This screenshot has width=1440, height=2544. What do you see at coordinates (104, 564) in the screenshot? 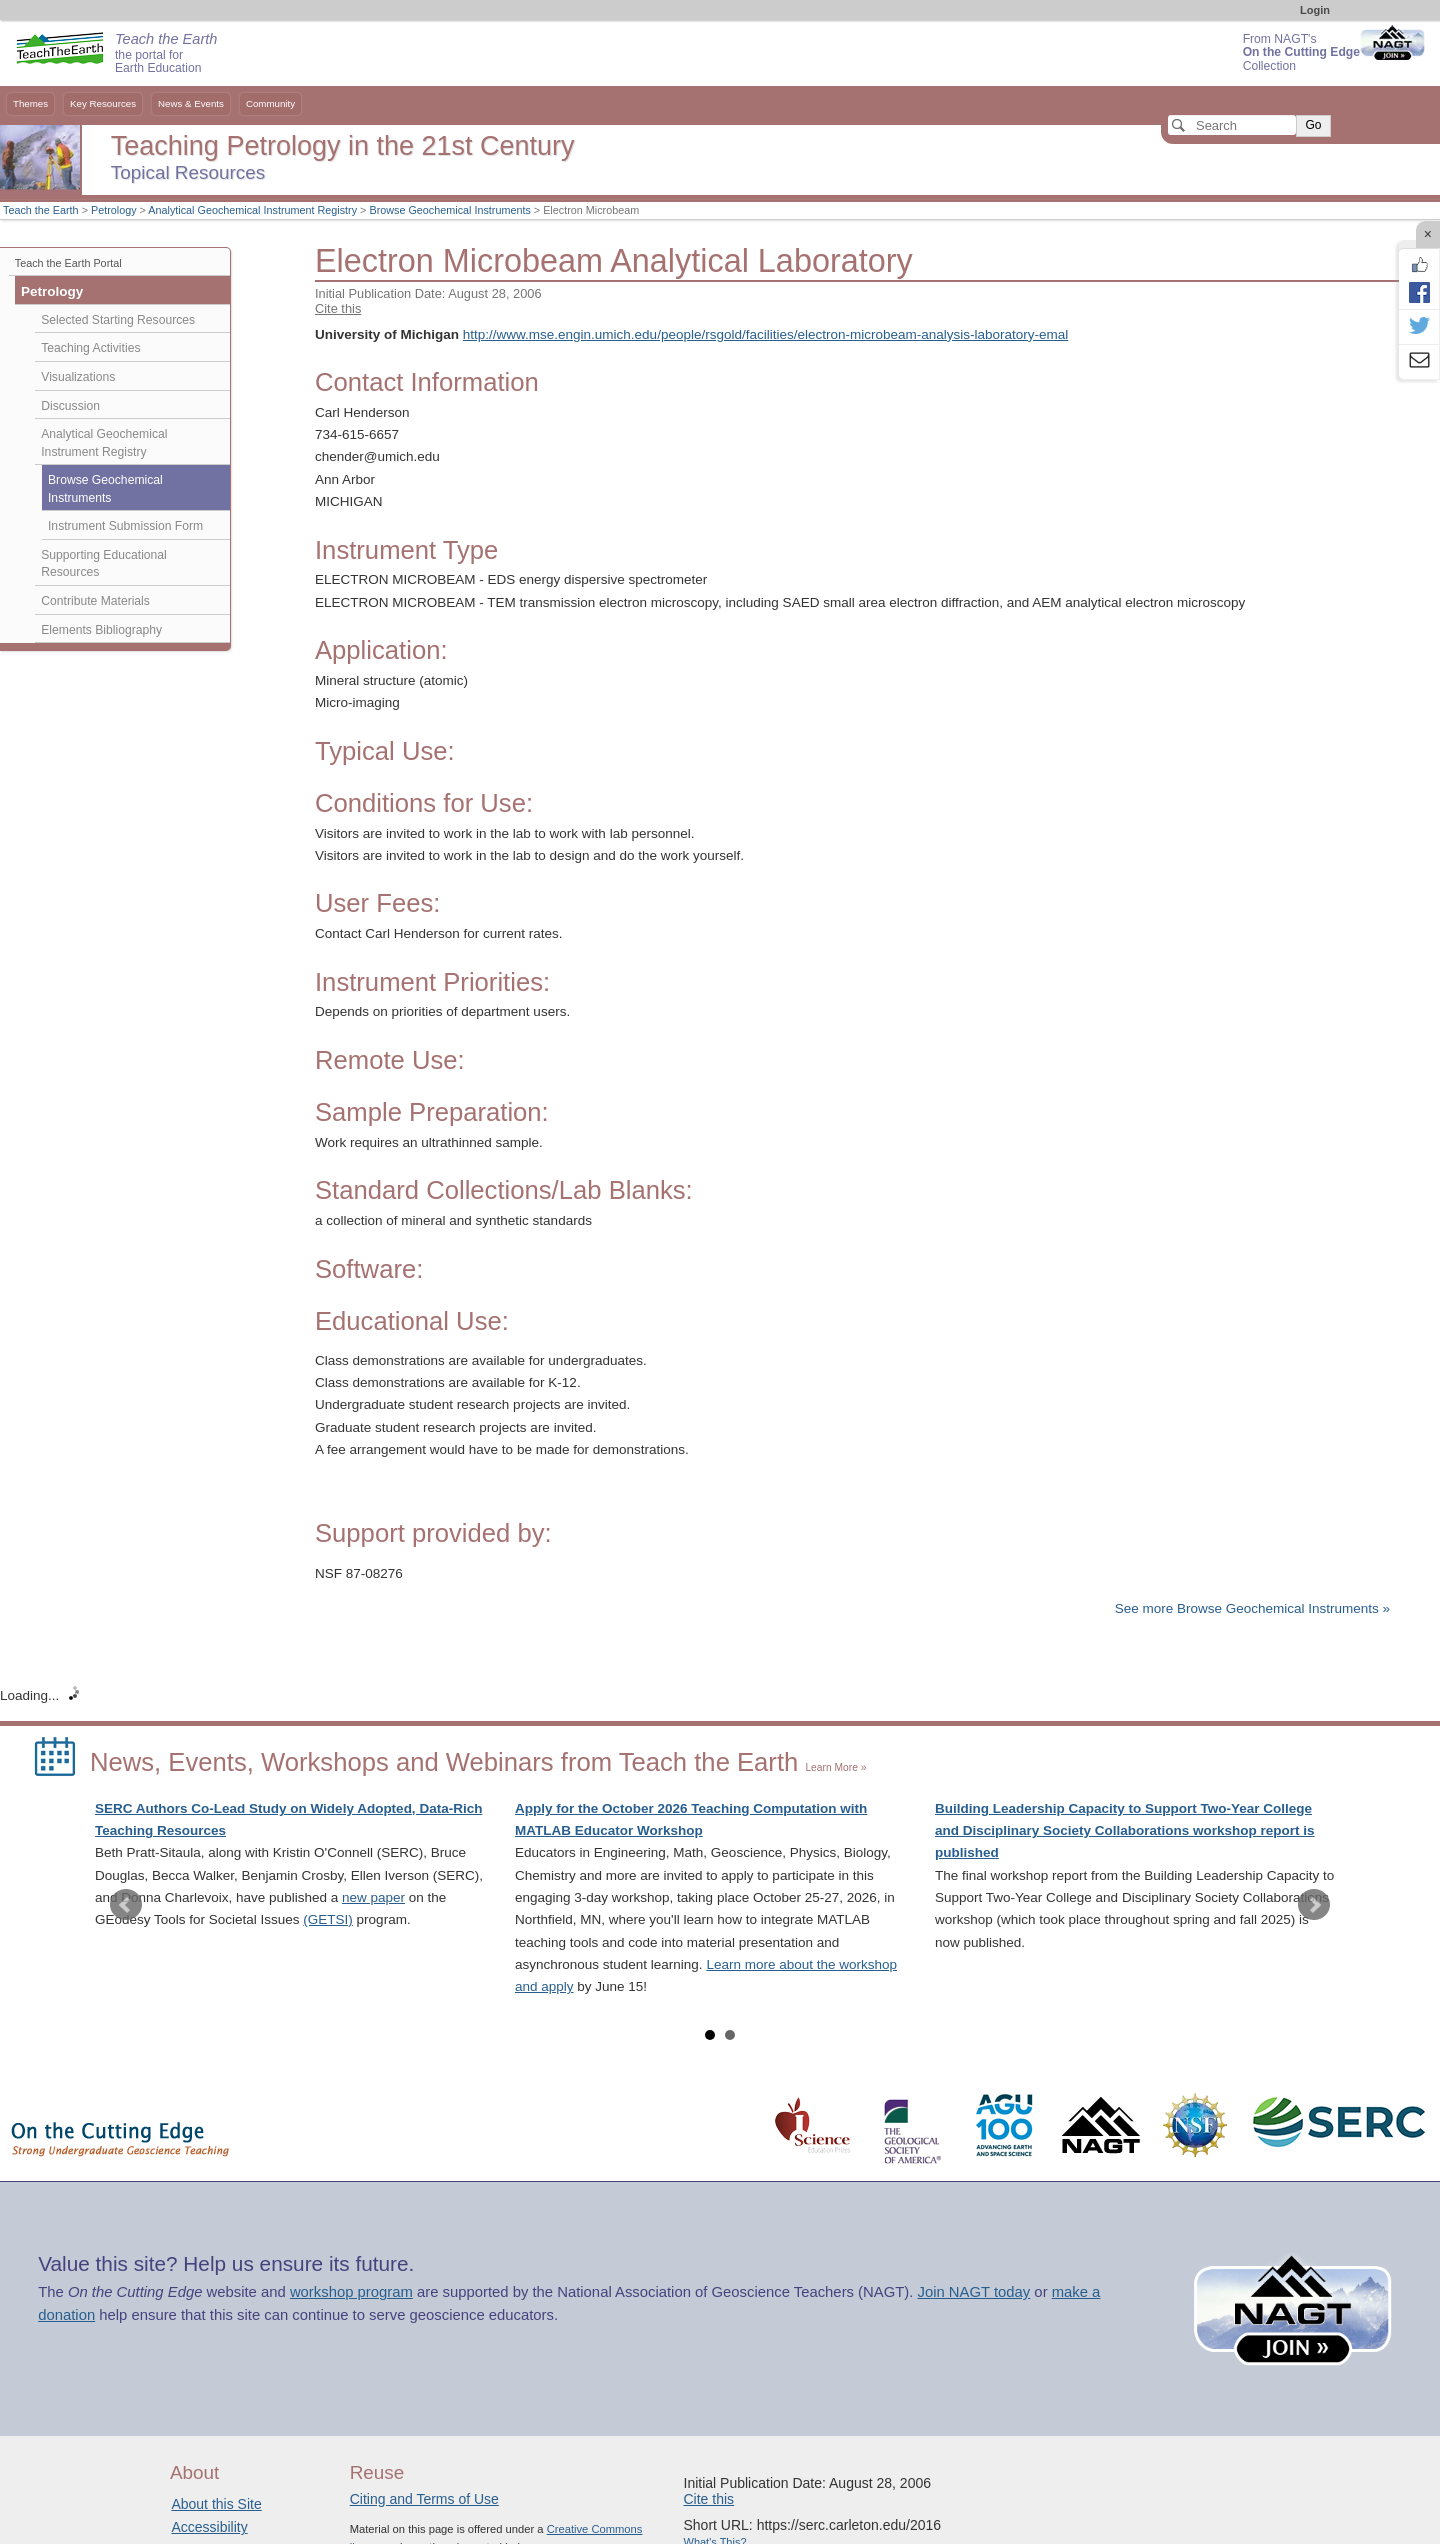
I see `Supporting Educational Resources` at bounding box center [104, 564].